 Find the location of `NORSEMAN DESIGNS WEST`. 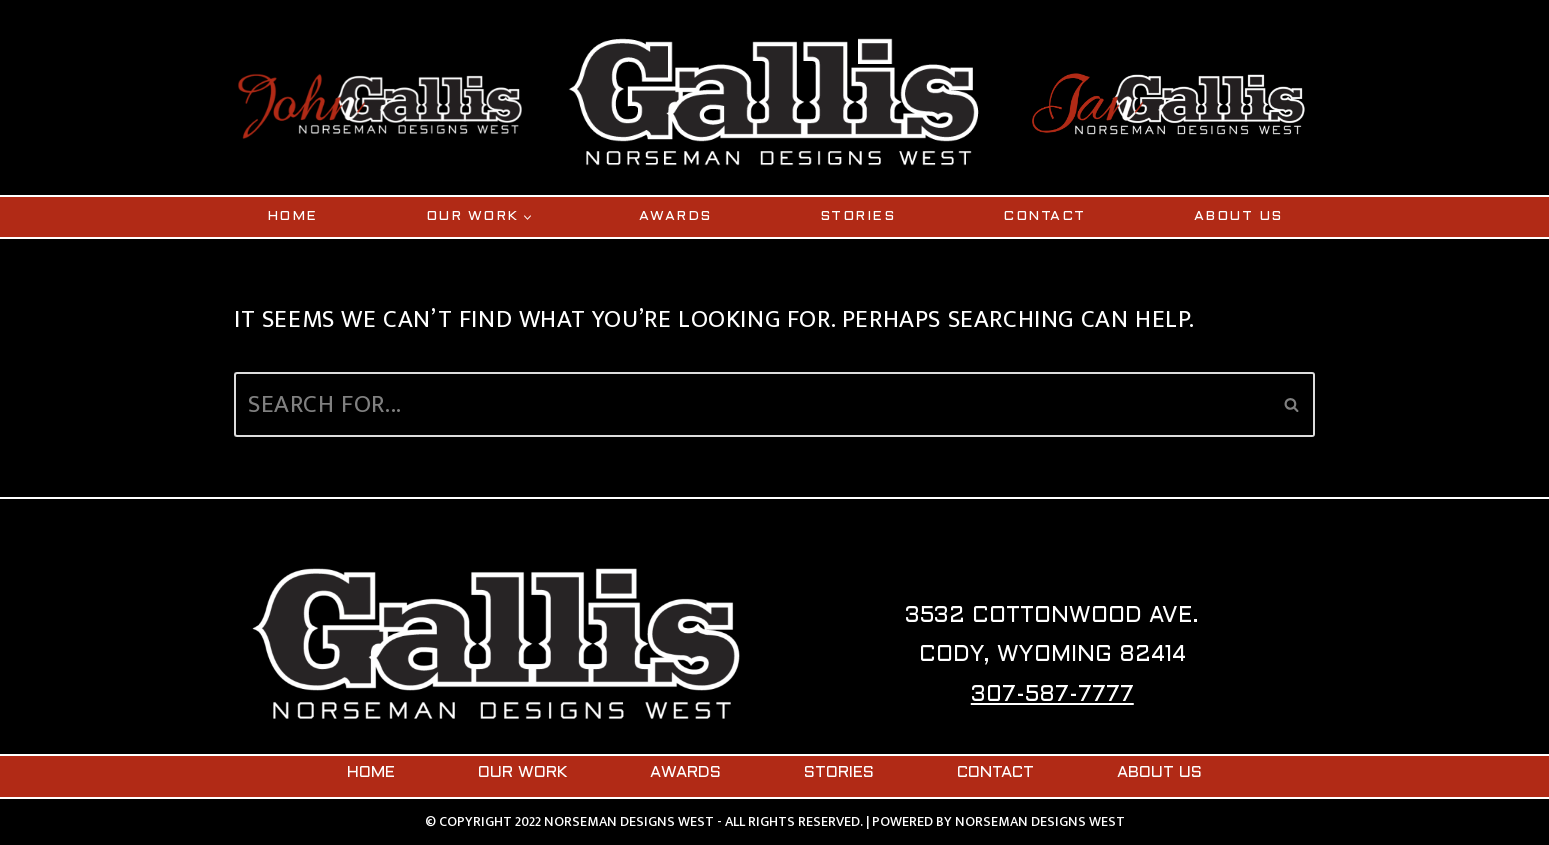

NORSEMAN DESIGNS WEST is located at coordinates (1040, 821).